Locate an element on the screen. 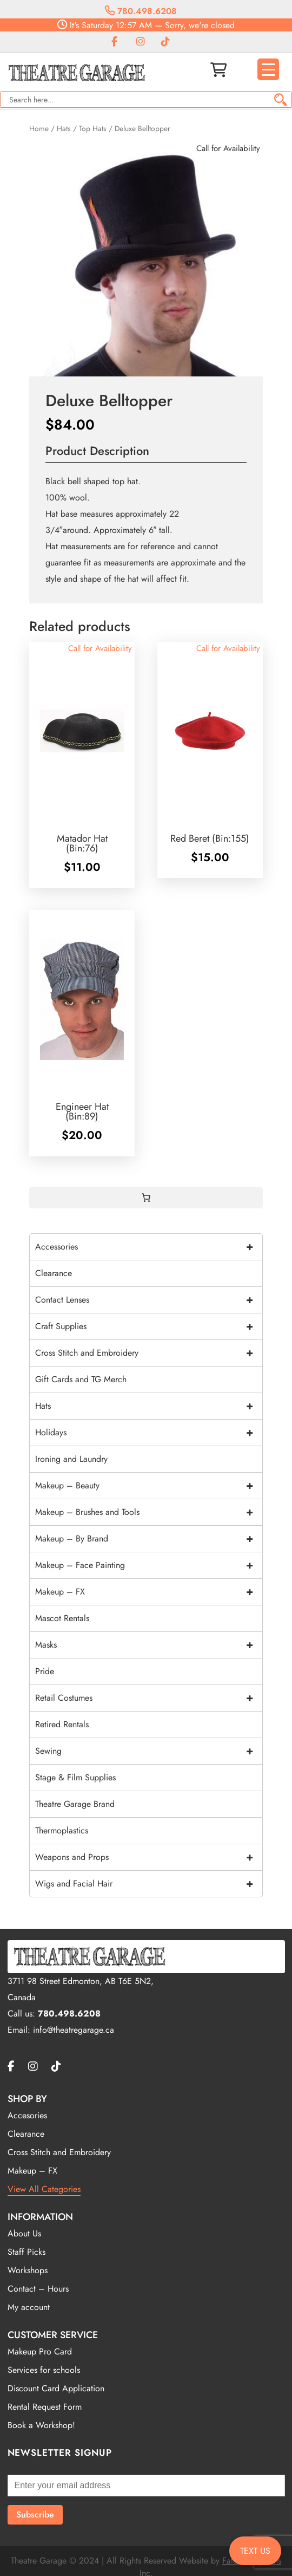  Mascot Rentals is located at coordinates (62, 1618).